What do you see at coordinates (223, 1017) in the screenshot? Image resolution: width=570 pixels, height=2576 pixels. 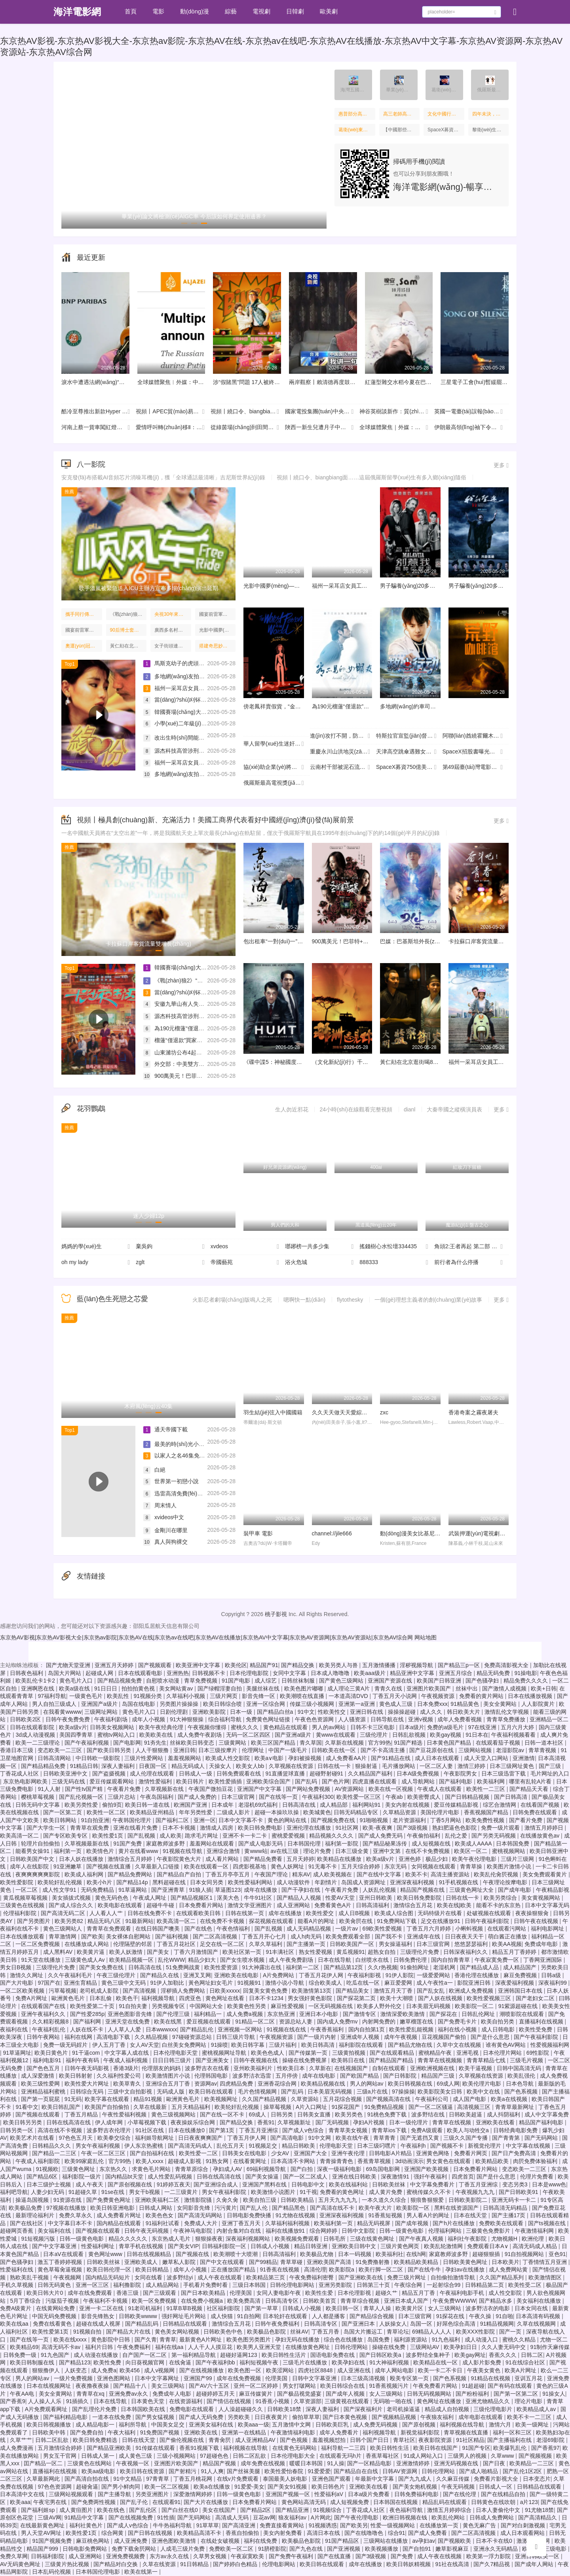 I see `源杰科技高管涉刑被拘，新晉A股股王的“王座”還穩(wěn)嗎？` at bounding box center [223, 1017].